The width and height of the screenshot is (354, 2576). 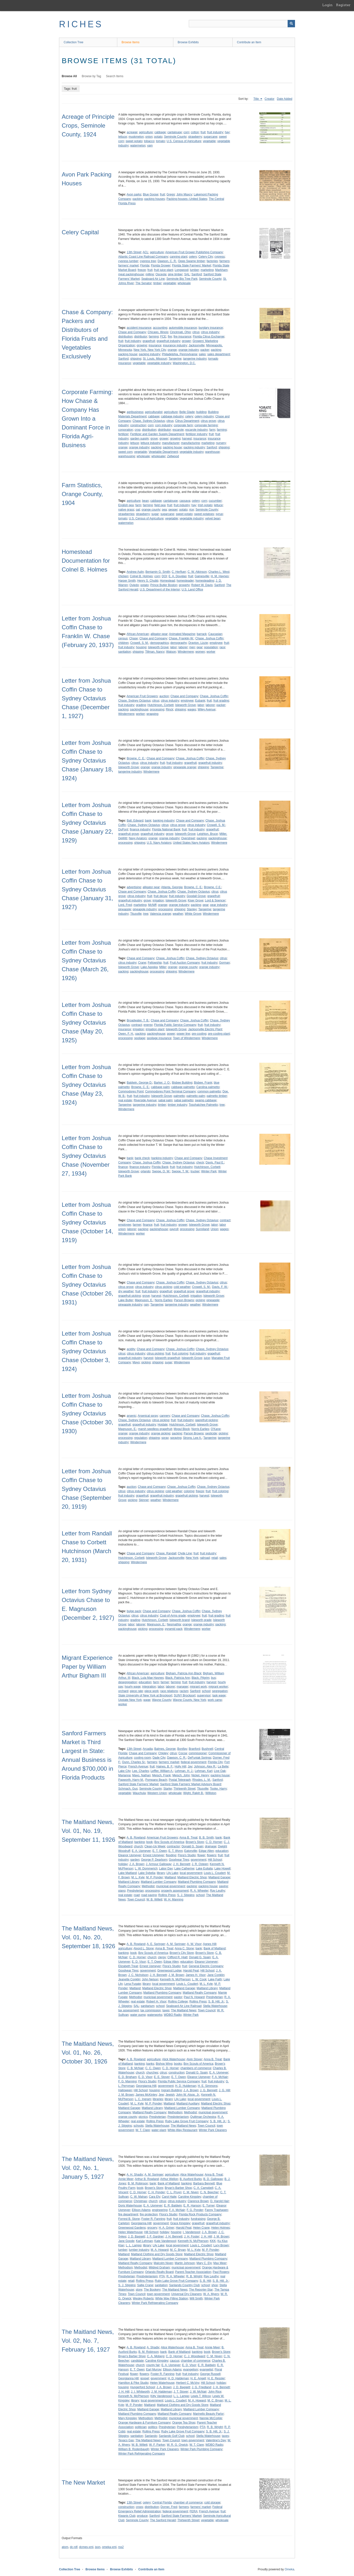 I want to click on R. B. Wright, so click(x=194, y=2276).